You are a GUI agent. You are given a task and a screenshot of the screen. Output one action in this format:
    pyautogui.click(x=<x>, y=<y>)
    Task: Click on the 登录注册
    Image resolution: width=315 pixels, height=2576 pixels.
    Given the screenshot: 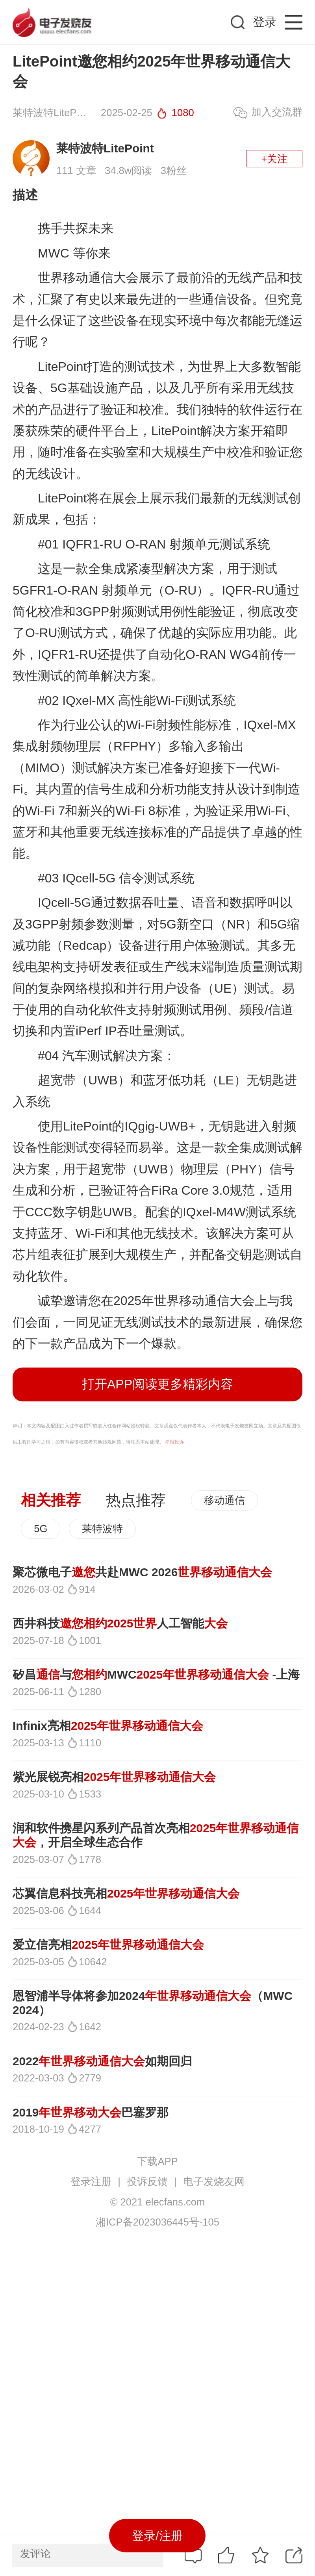 What is the action you would take?
    pyautogui.click(x=90, y=2181)
    